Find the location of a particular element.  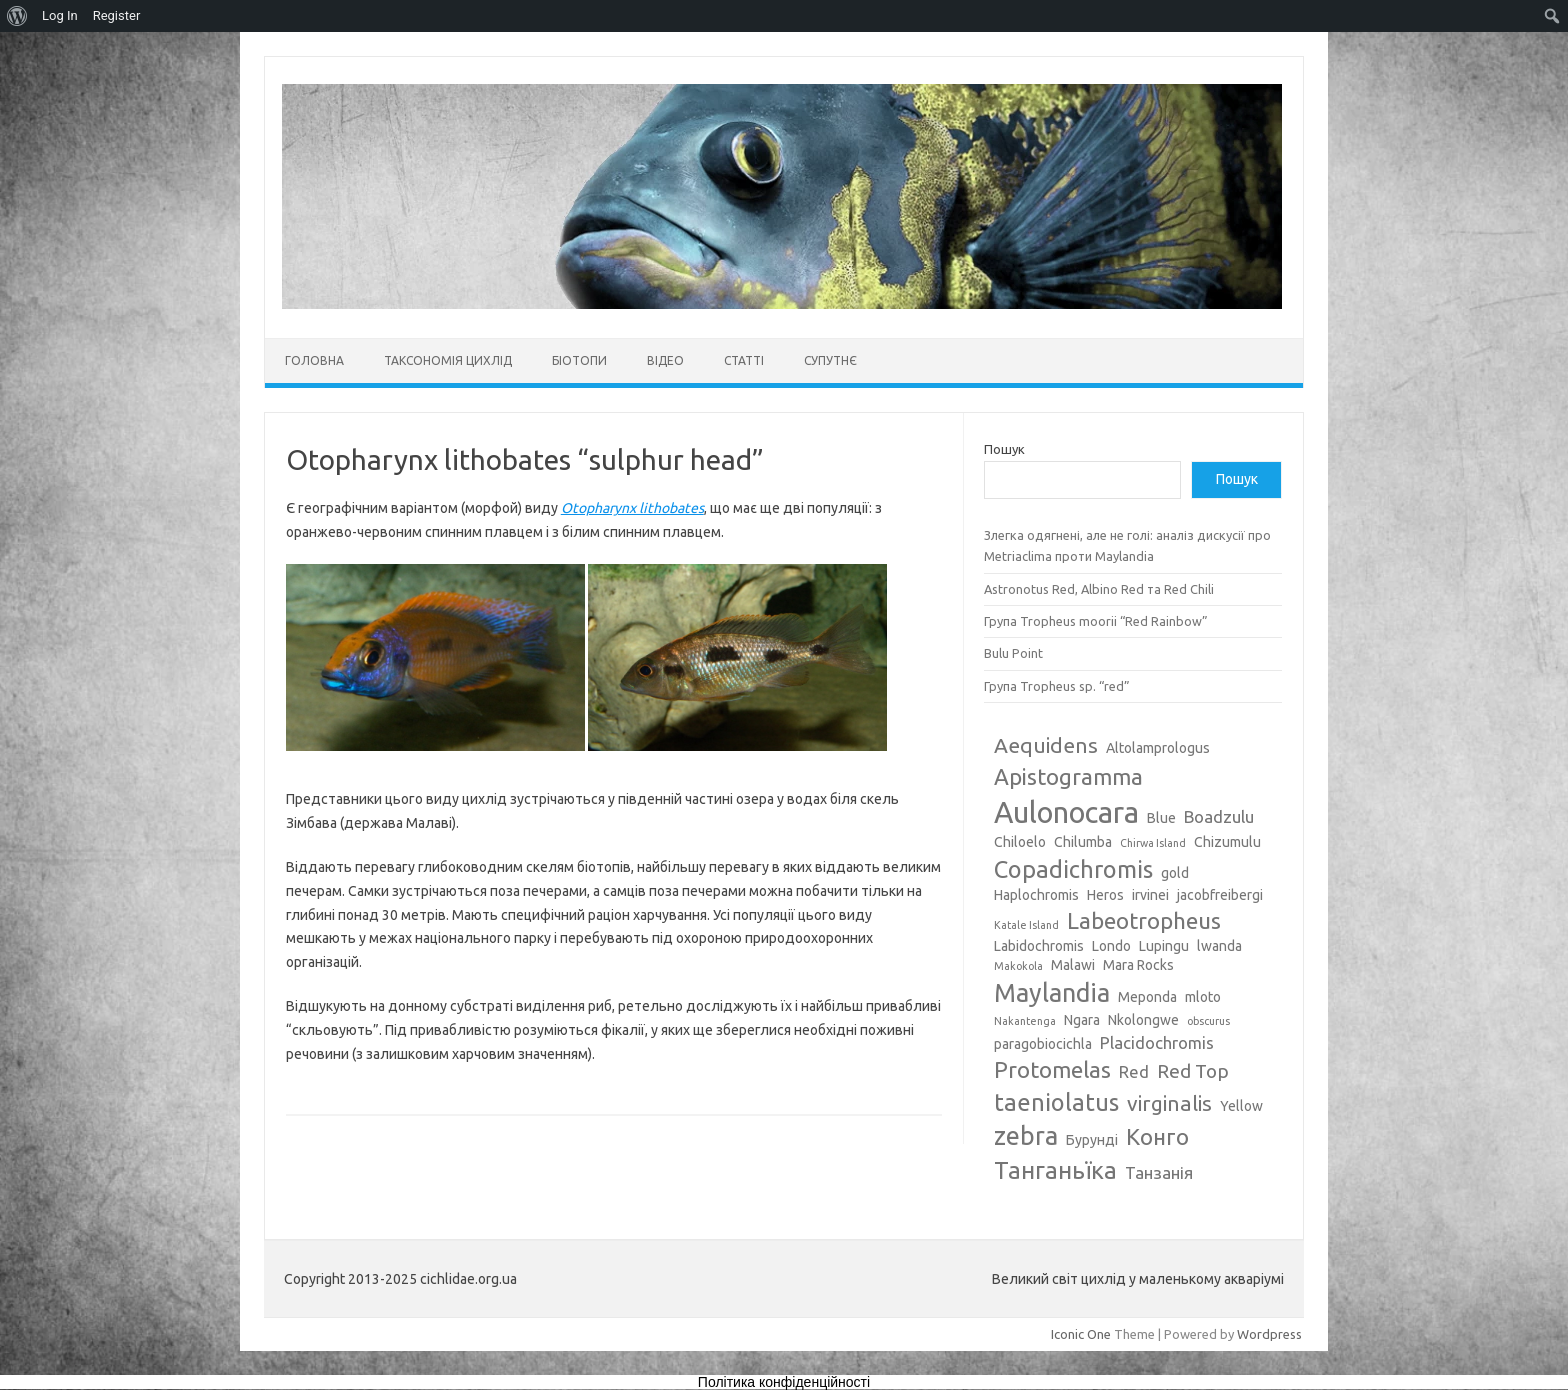

Haplochromis [Haplochromis (3 елементи)] is located at coordinates (1036, 895).